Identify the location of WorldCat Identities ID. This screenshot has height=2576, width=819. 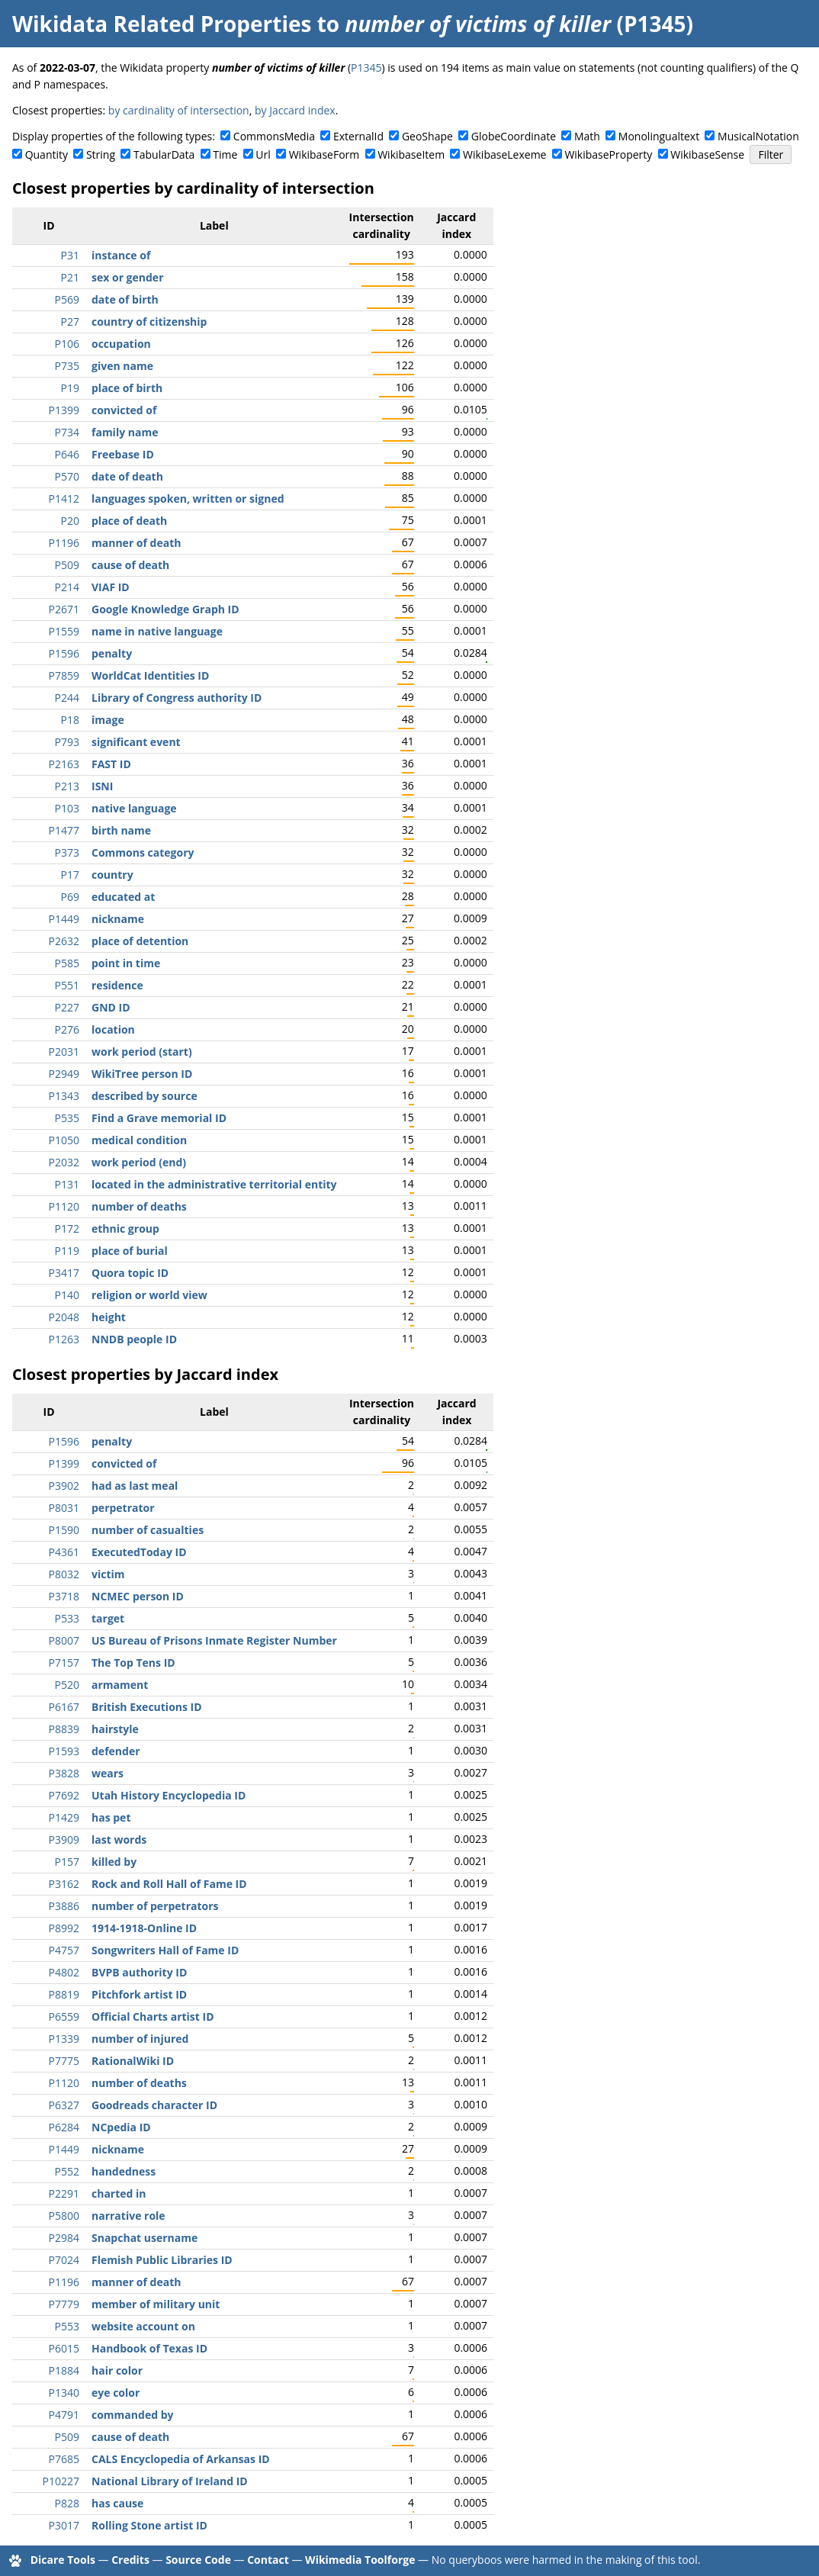
(150, 675).